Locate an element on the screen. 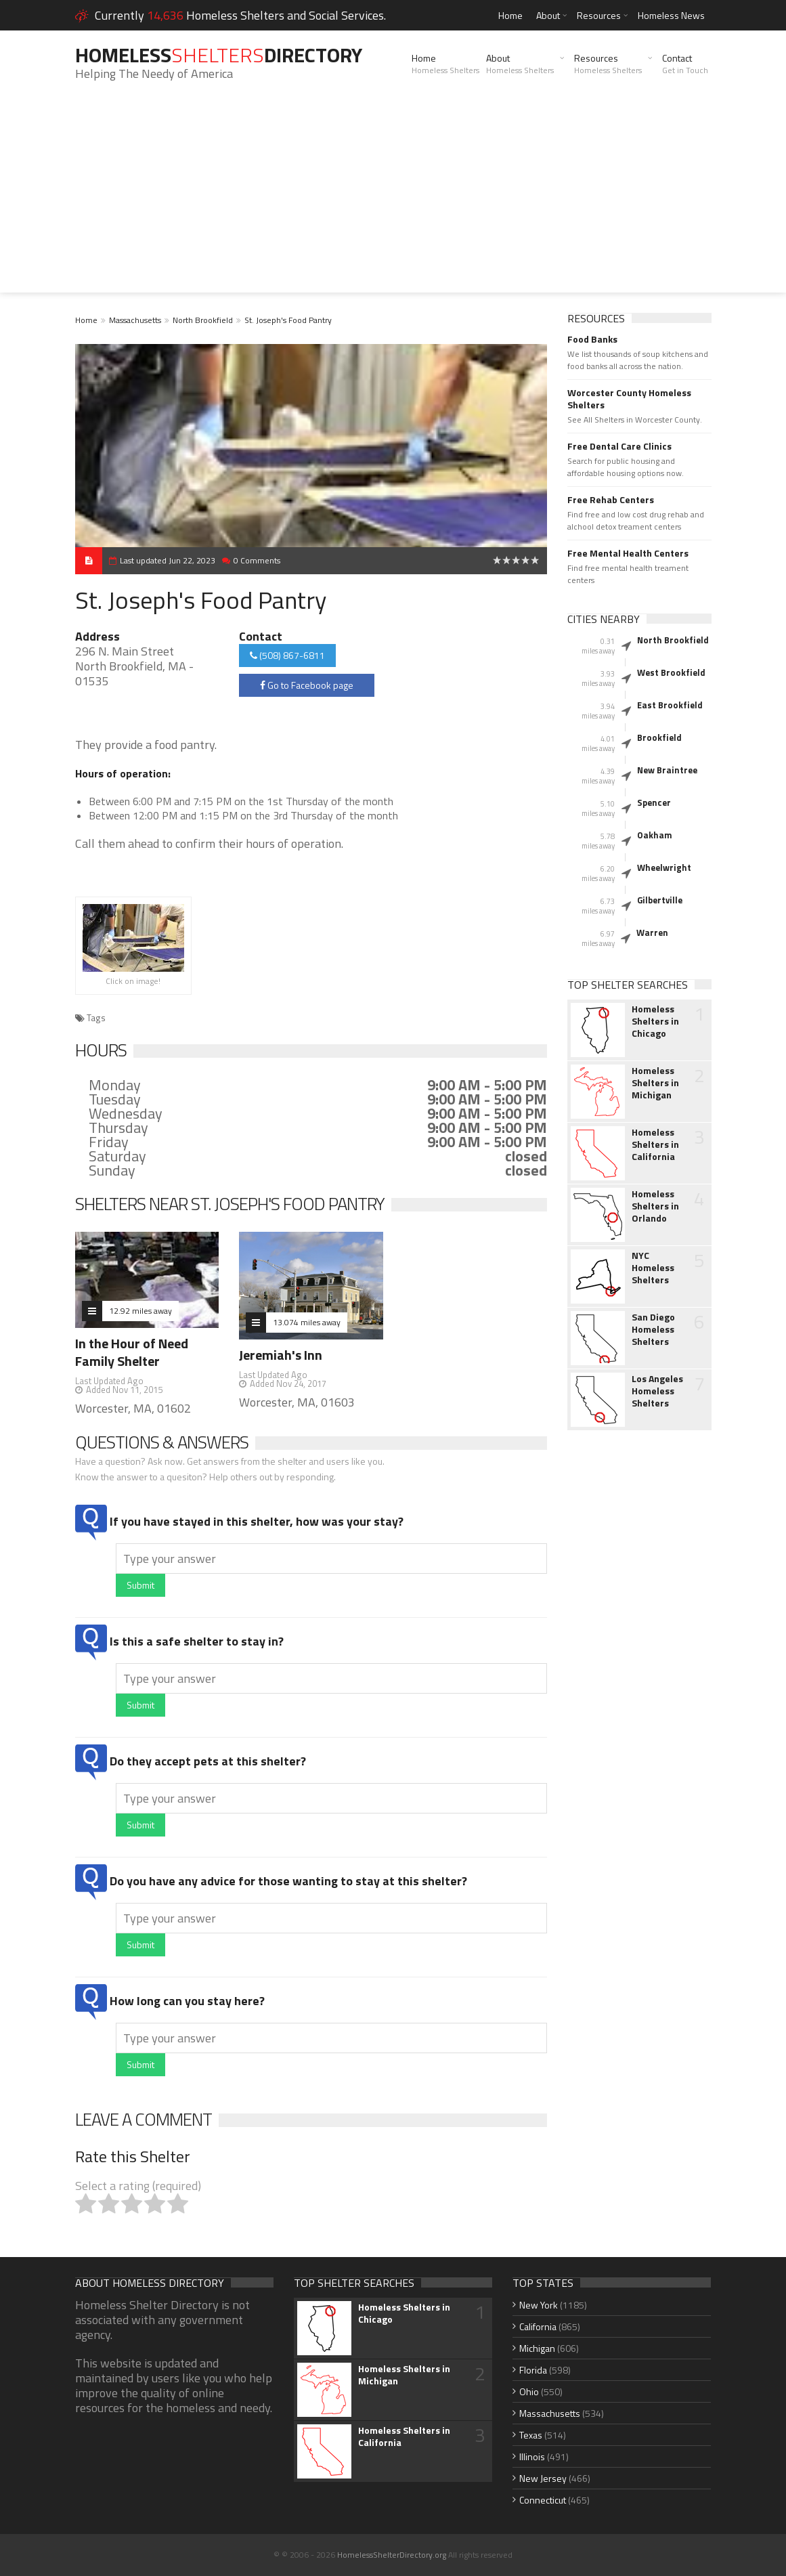  (508) 867-6811 is located at coordinates (287, 655).